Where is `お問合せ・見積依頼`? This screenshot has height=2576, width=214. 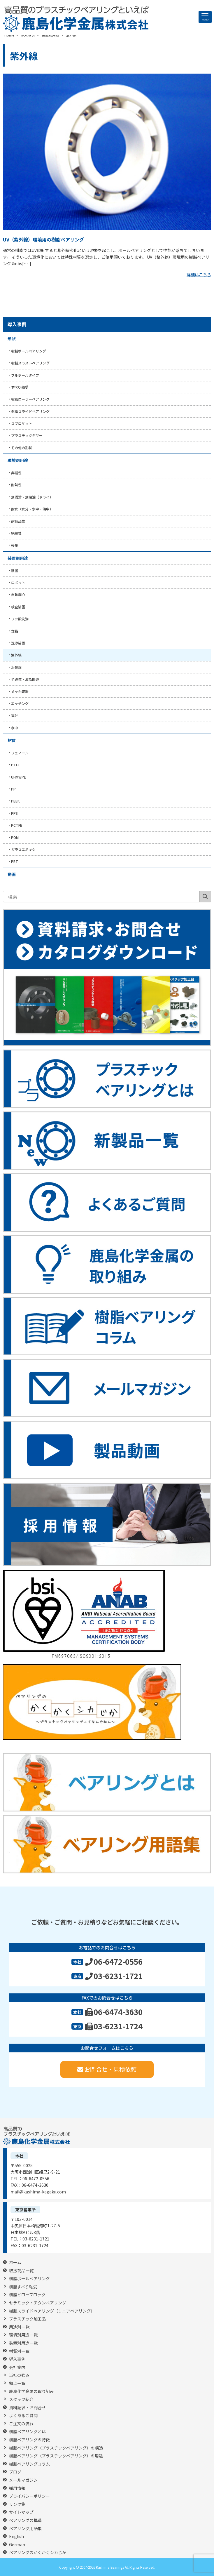
お問合せ・見積依頼 is located at coordinates (107, 2069).